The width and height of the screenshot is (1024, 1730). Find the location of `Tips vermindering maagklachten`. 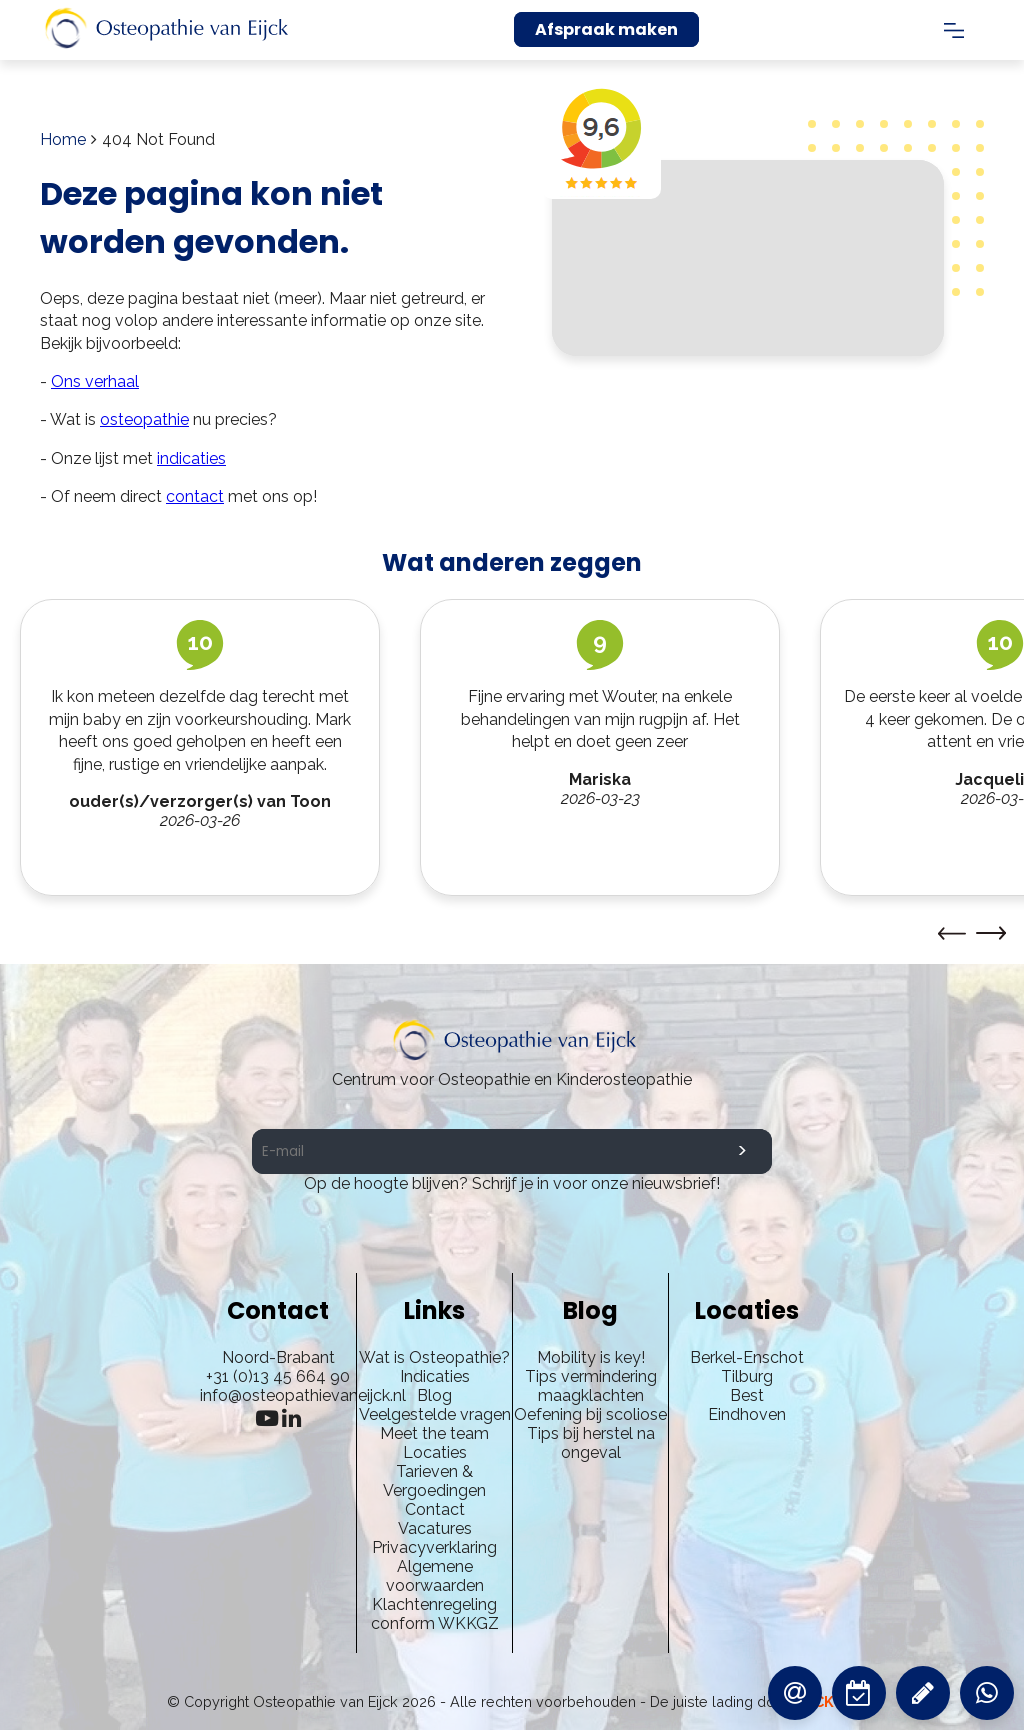

Tips vermindering maagklachten is located at coordinates (591, 1386).